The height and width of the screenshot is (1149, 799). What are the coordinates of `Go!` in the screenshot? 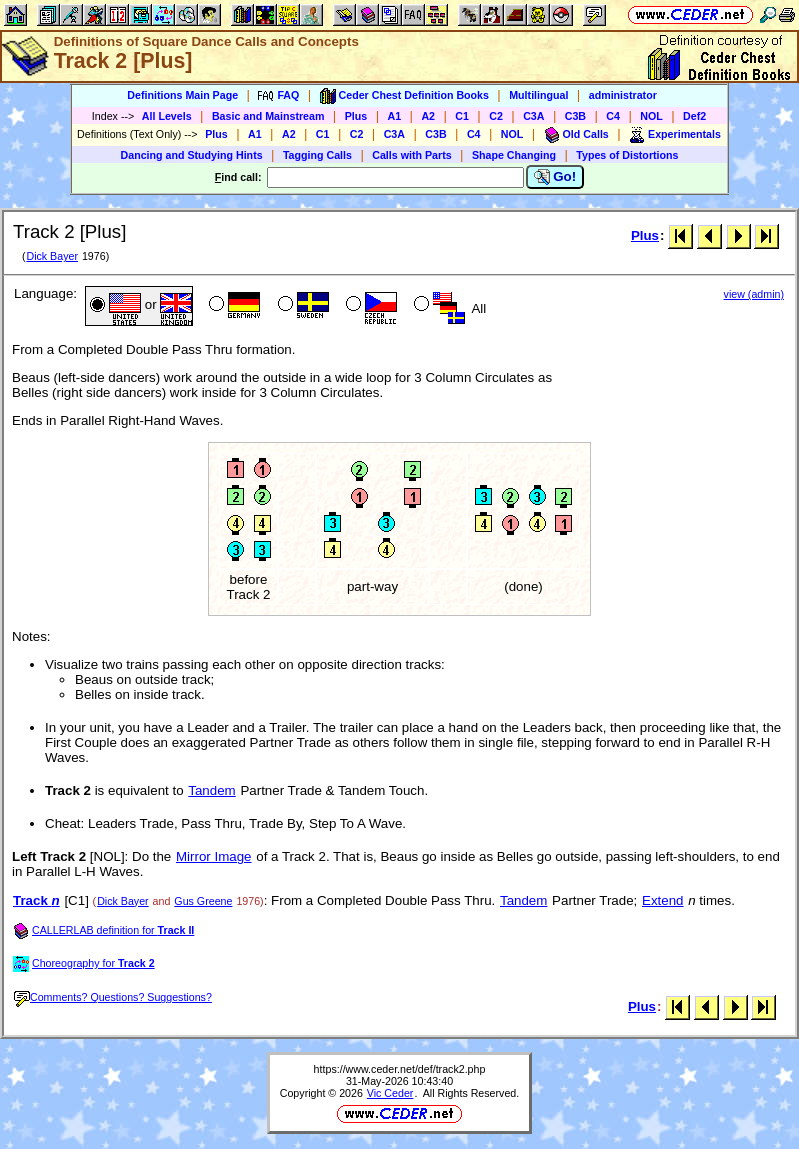 It's located at (555, 177).